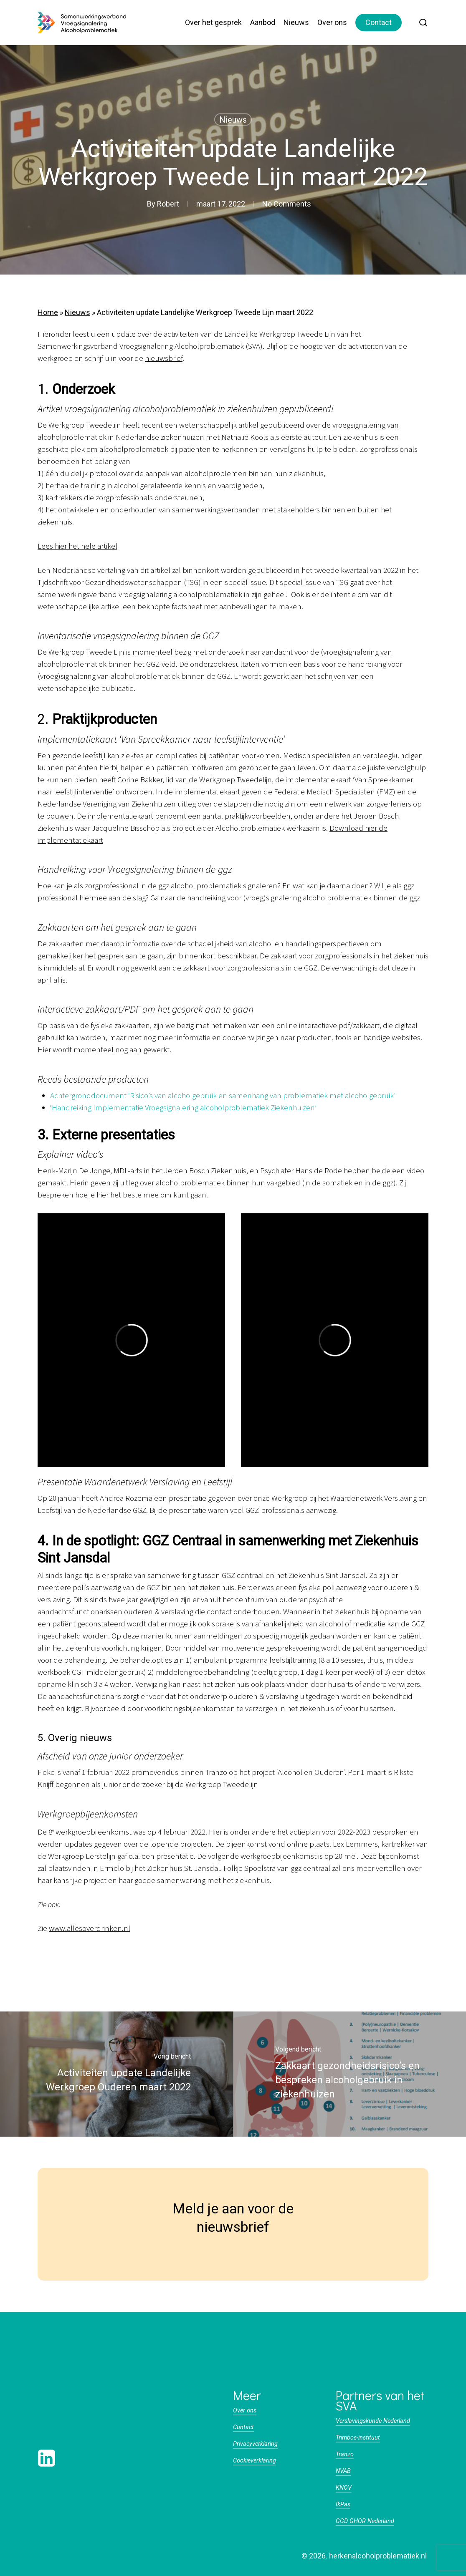  I want to click on NVAB [button], so click(343, 2471).